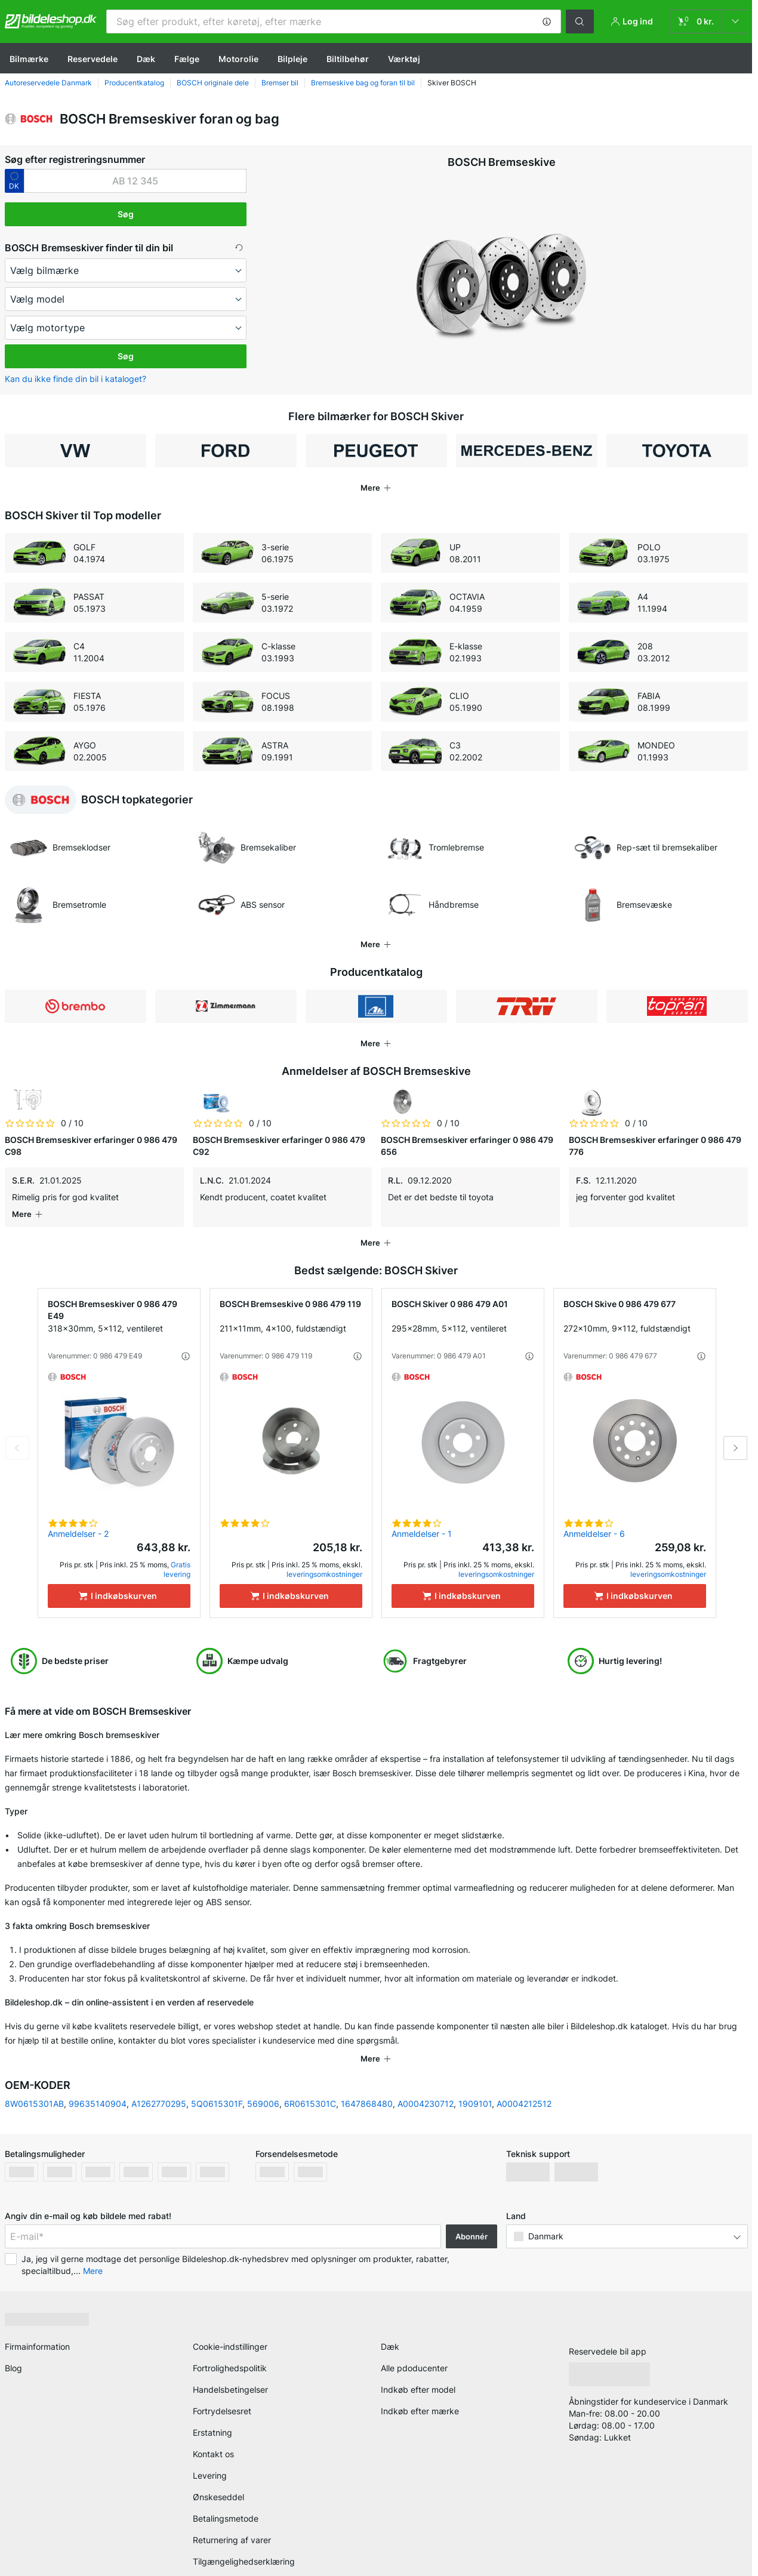  I want to click on Previous, so click(17, 1436).